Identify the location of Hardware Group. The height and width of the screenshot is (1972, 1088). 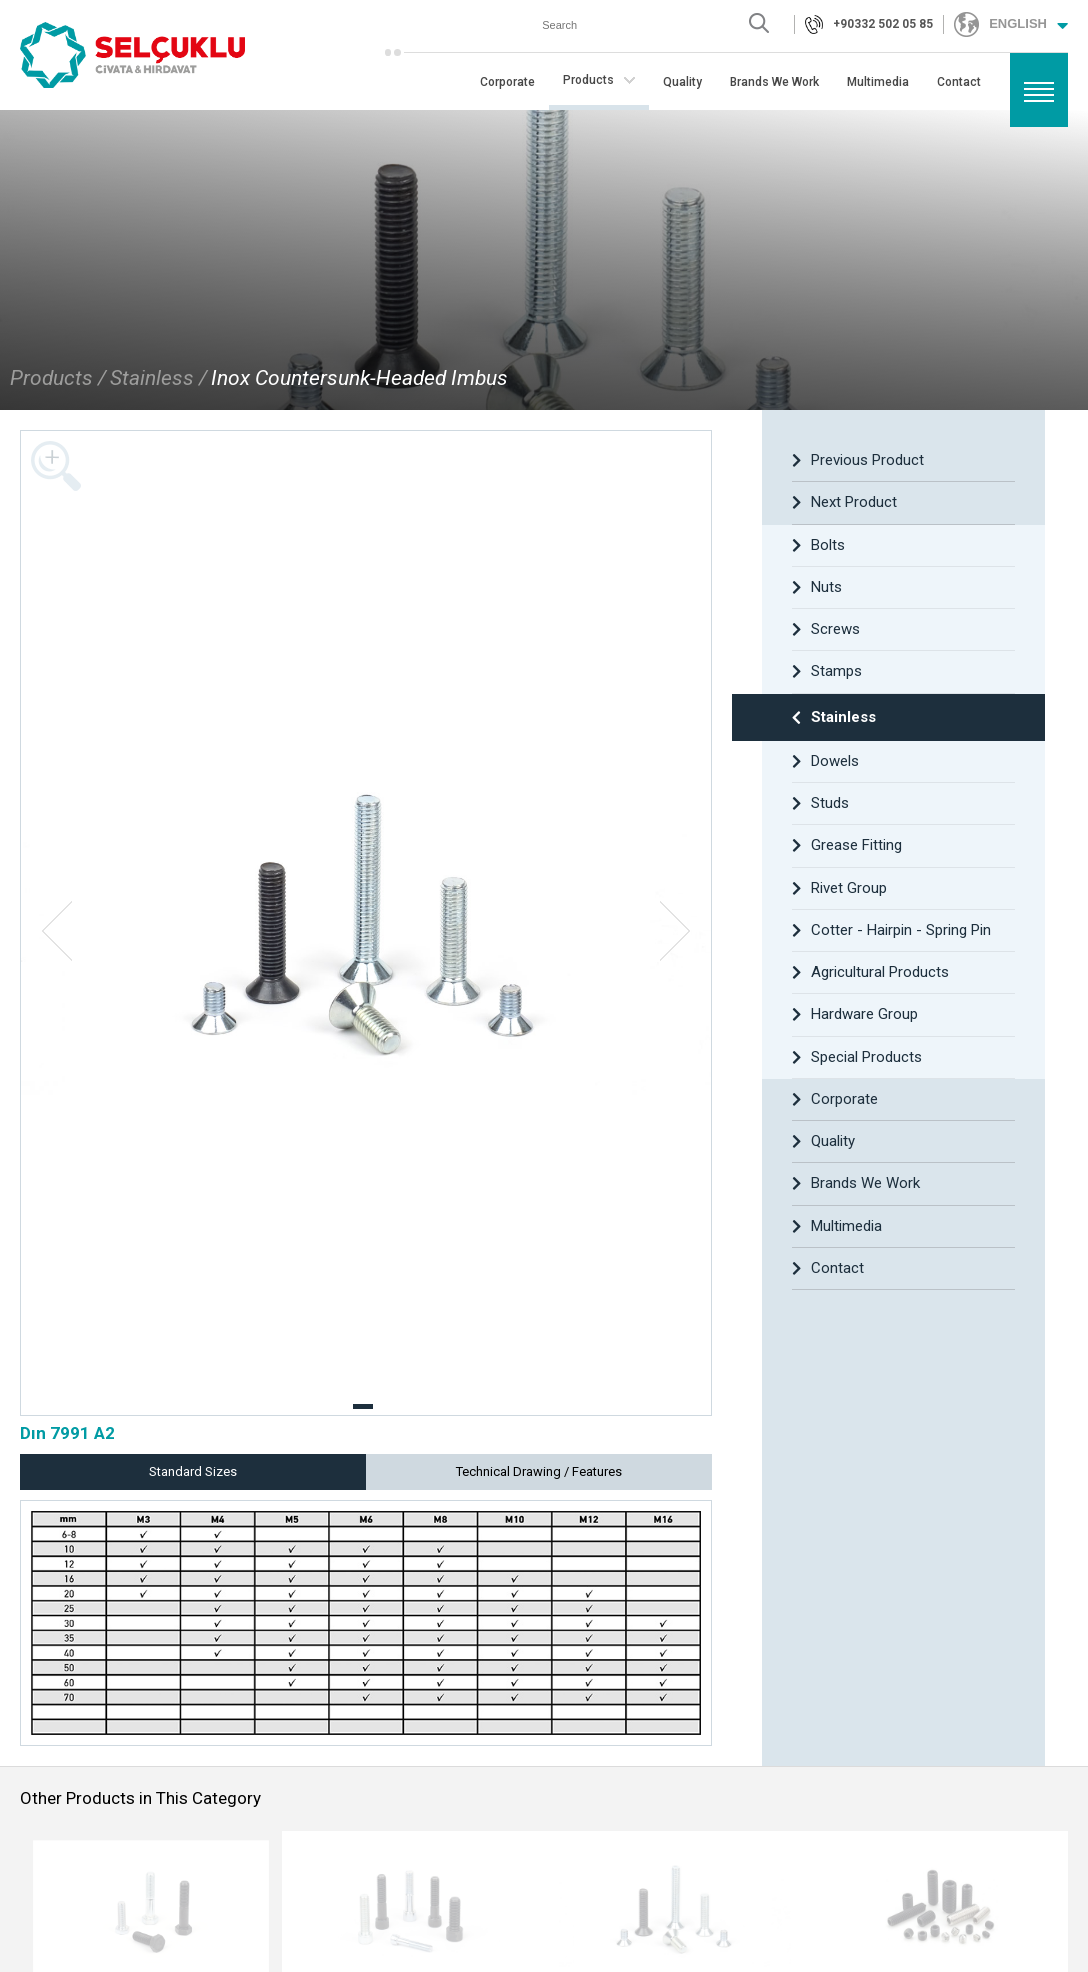
(855, 1014).